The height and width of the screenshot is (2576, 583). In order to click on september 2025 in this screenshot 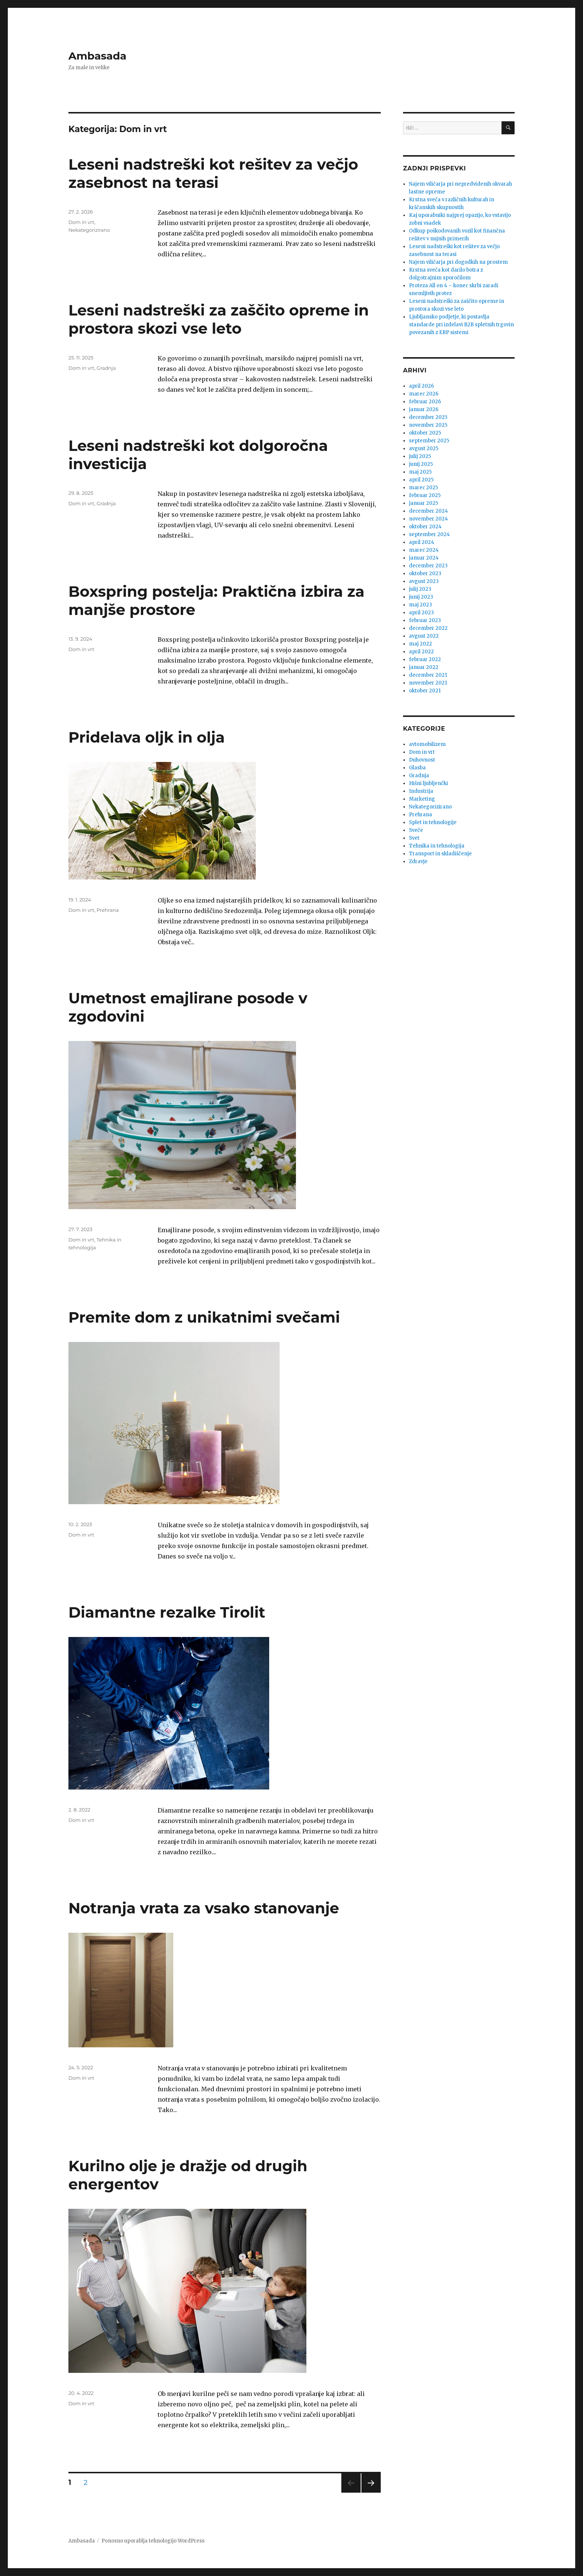, I will do `click(429, 441)`.